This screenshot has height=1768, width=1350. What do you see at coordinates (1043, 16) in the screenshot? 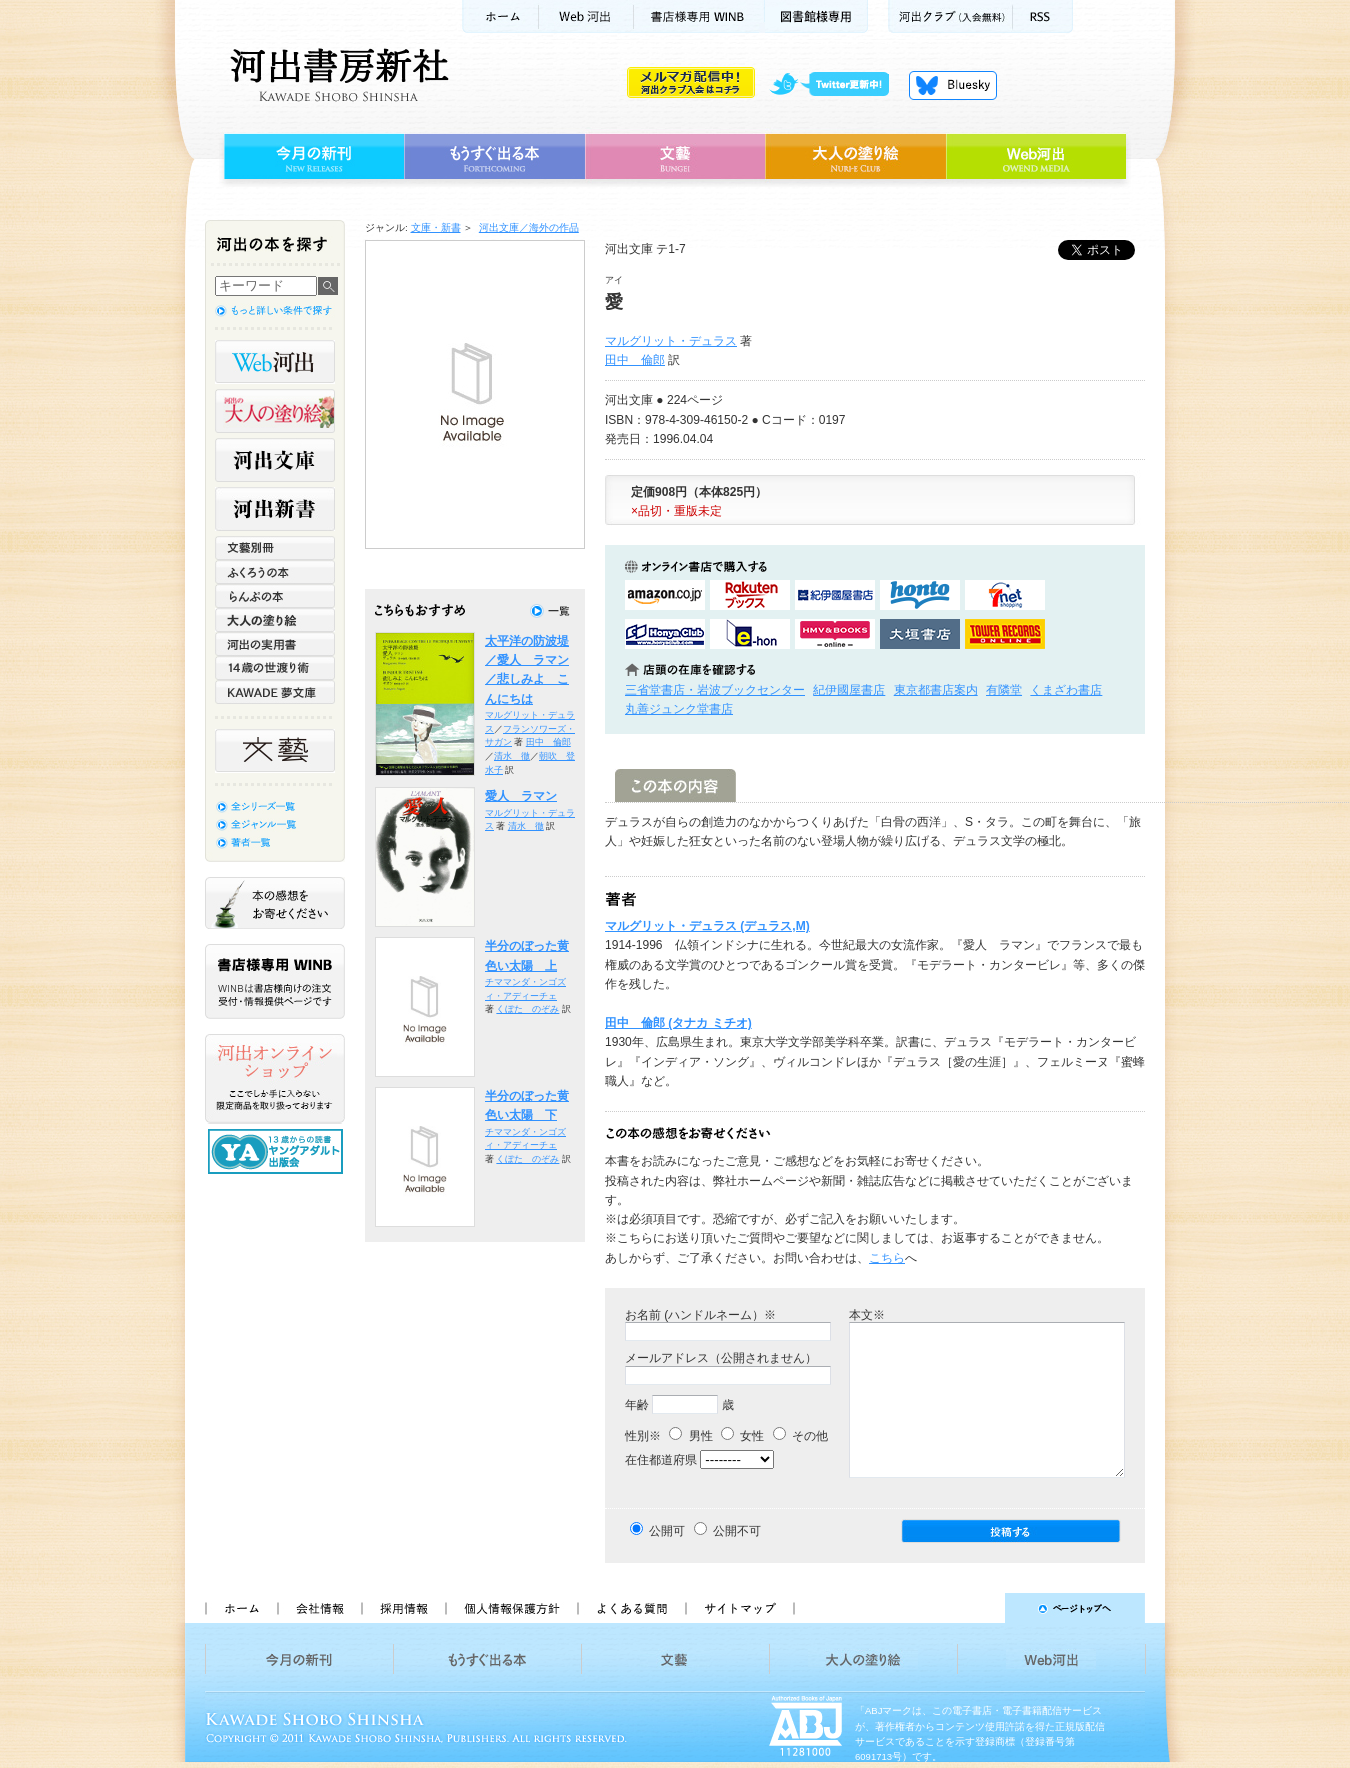
I see `RSS` at bounding box center [1043, 16].